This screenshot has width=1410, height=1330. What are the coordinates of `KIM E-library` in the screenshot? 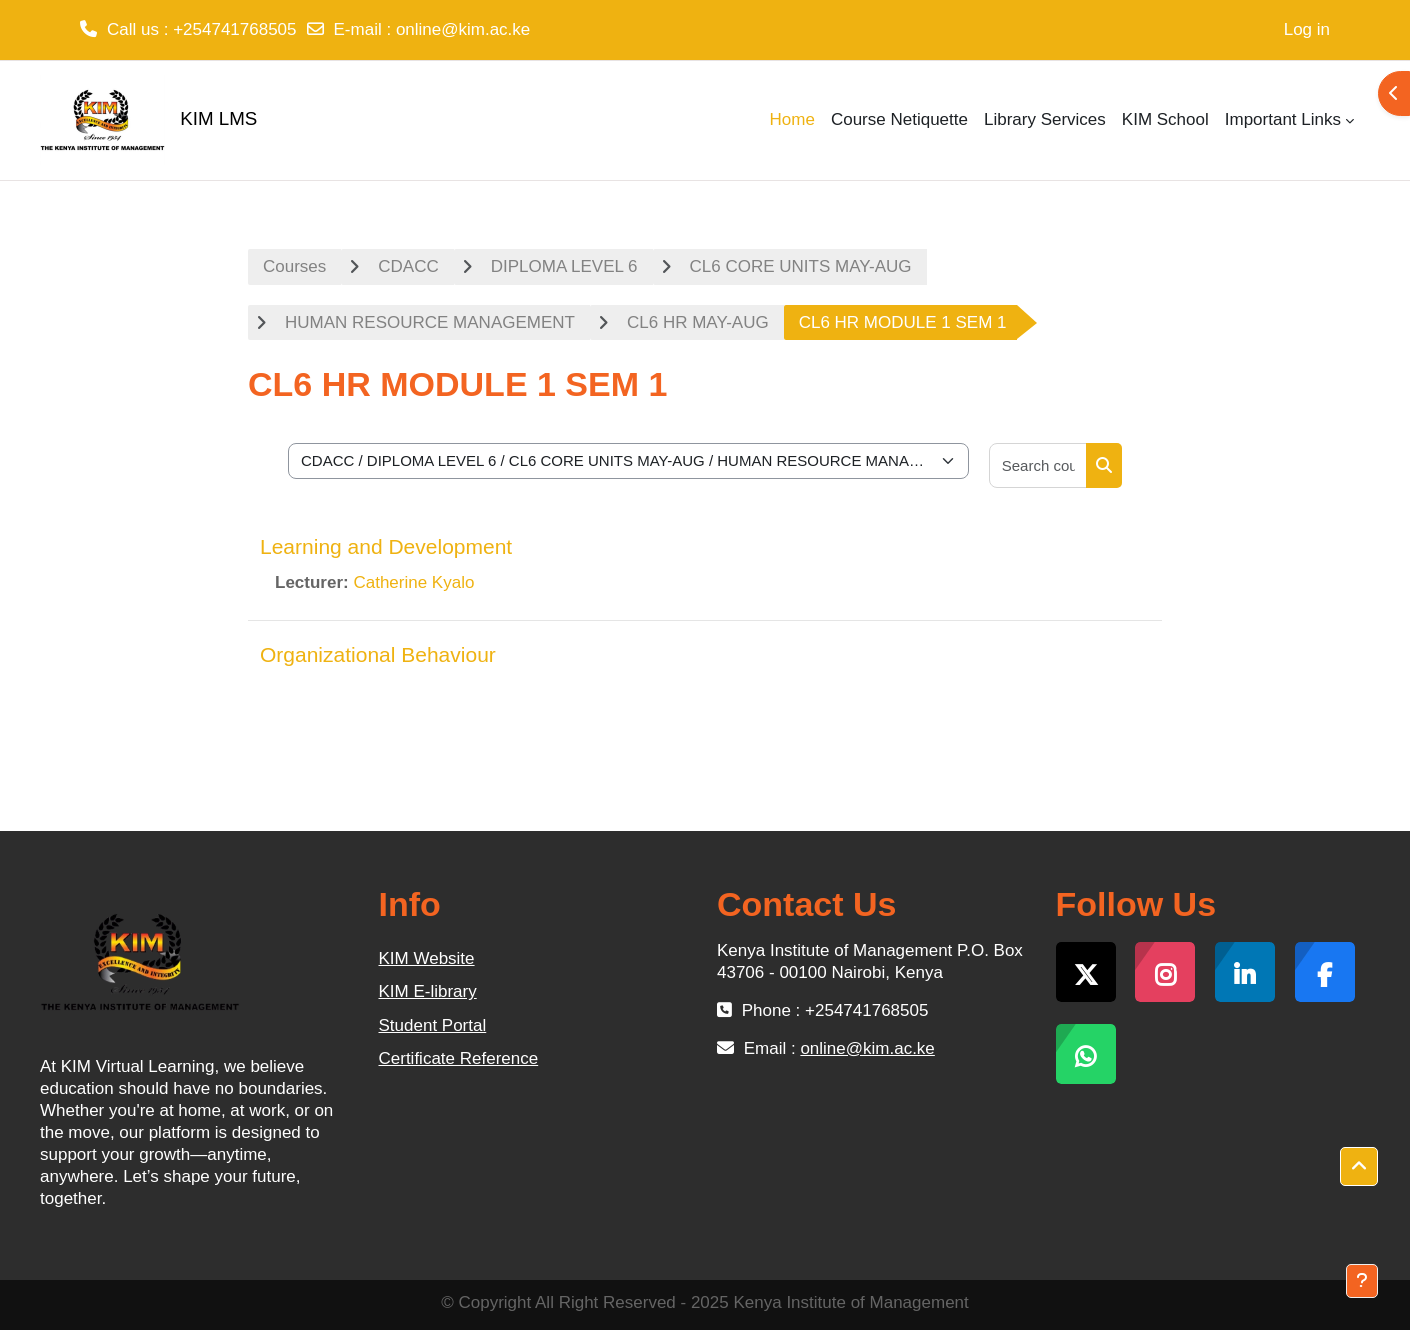 It's located at (428, 991).